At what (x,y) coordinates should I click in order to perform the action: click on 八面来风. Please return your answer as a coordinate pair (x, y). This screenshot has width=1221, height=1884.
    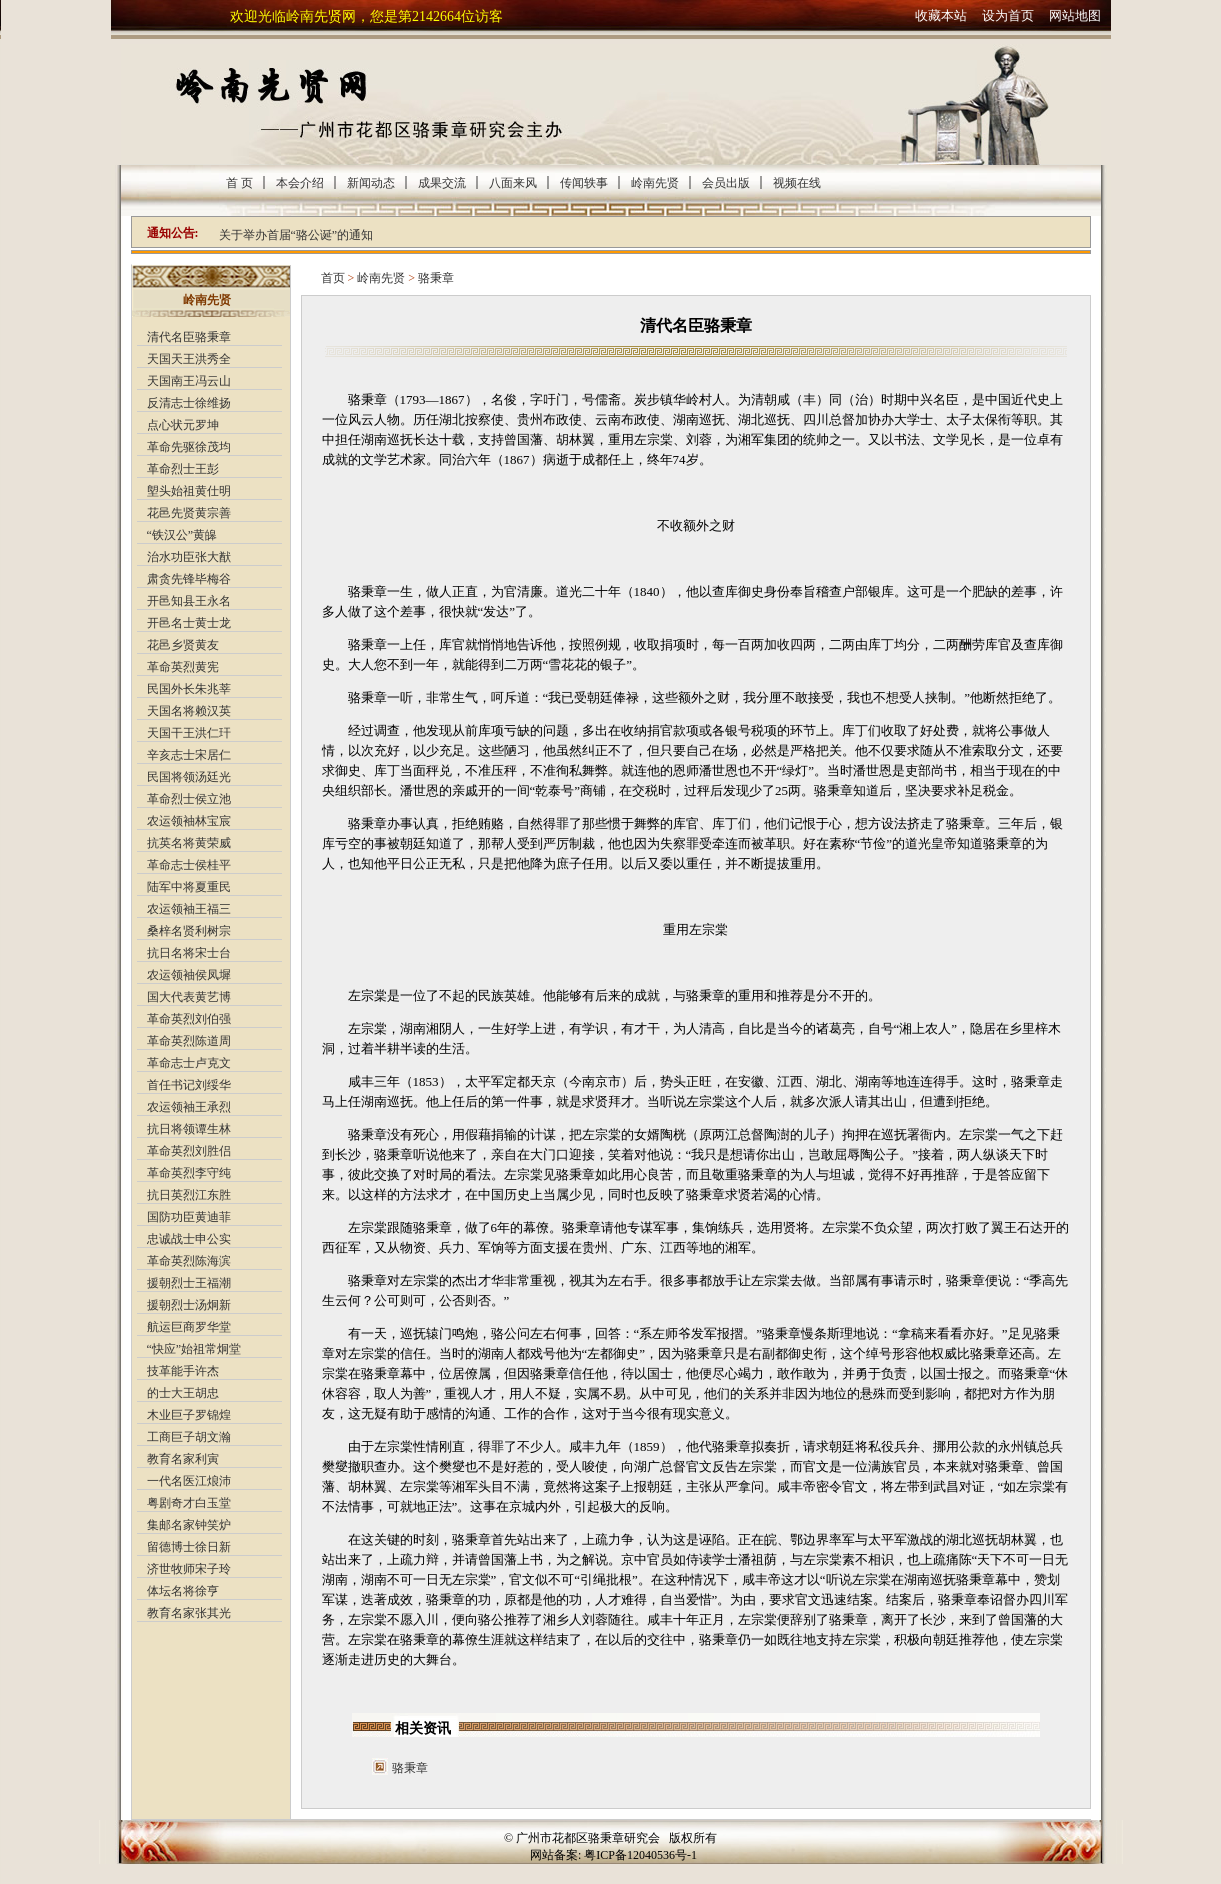
    Looking at the image, I should click on (513, 183).